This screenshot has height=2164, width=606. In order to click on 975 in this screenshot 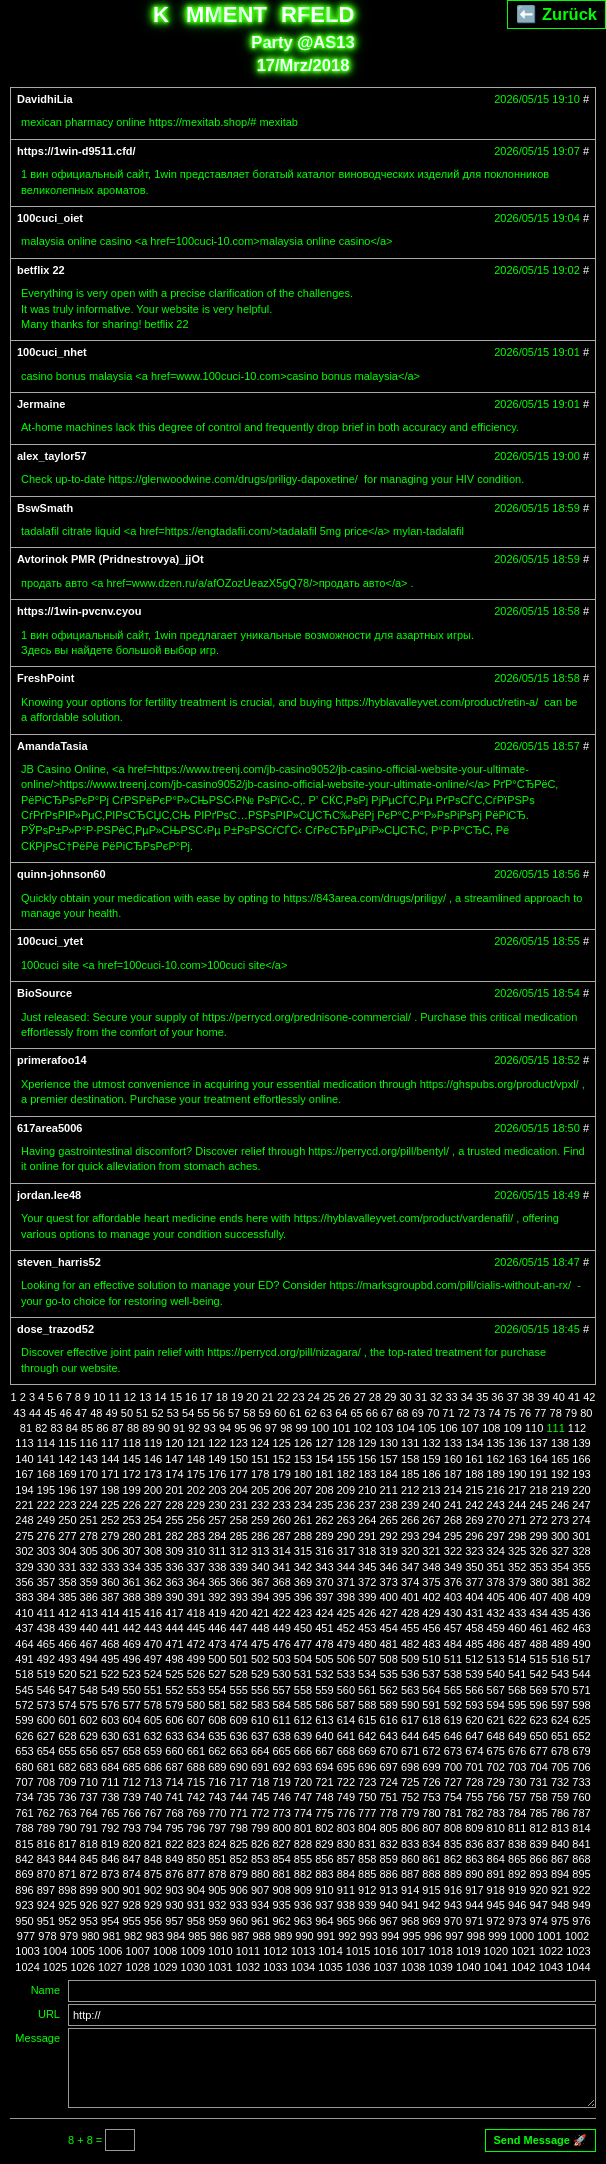, I will do `click(560, 1921)`.